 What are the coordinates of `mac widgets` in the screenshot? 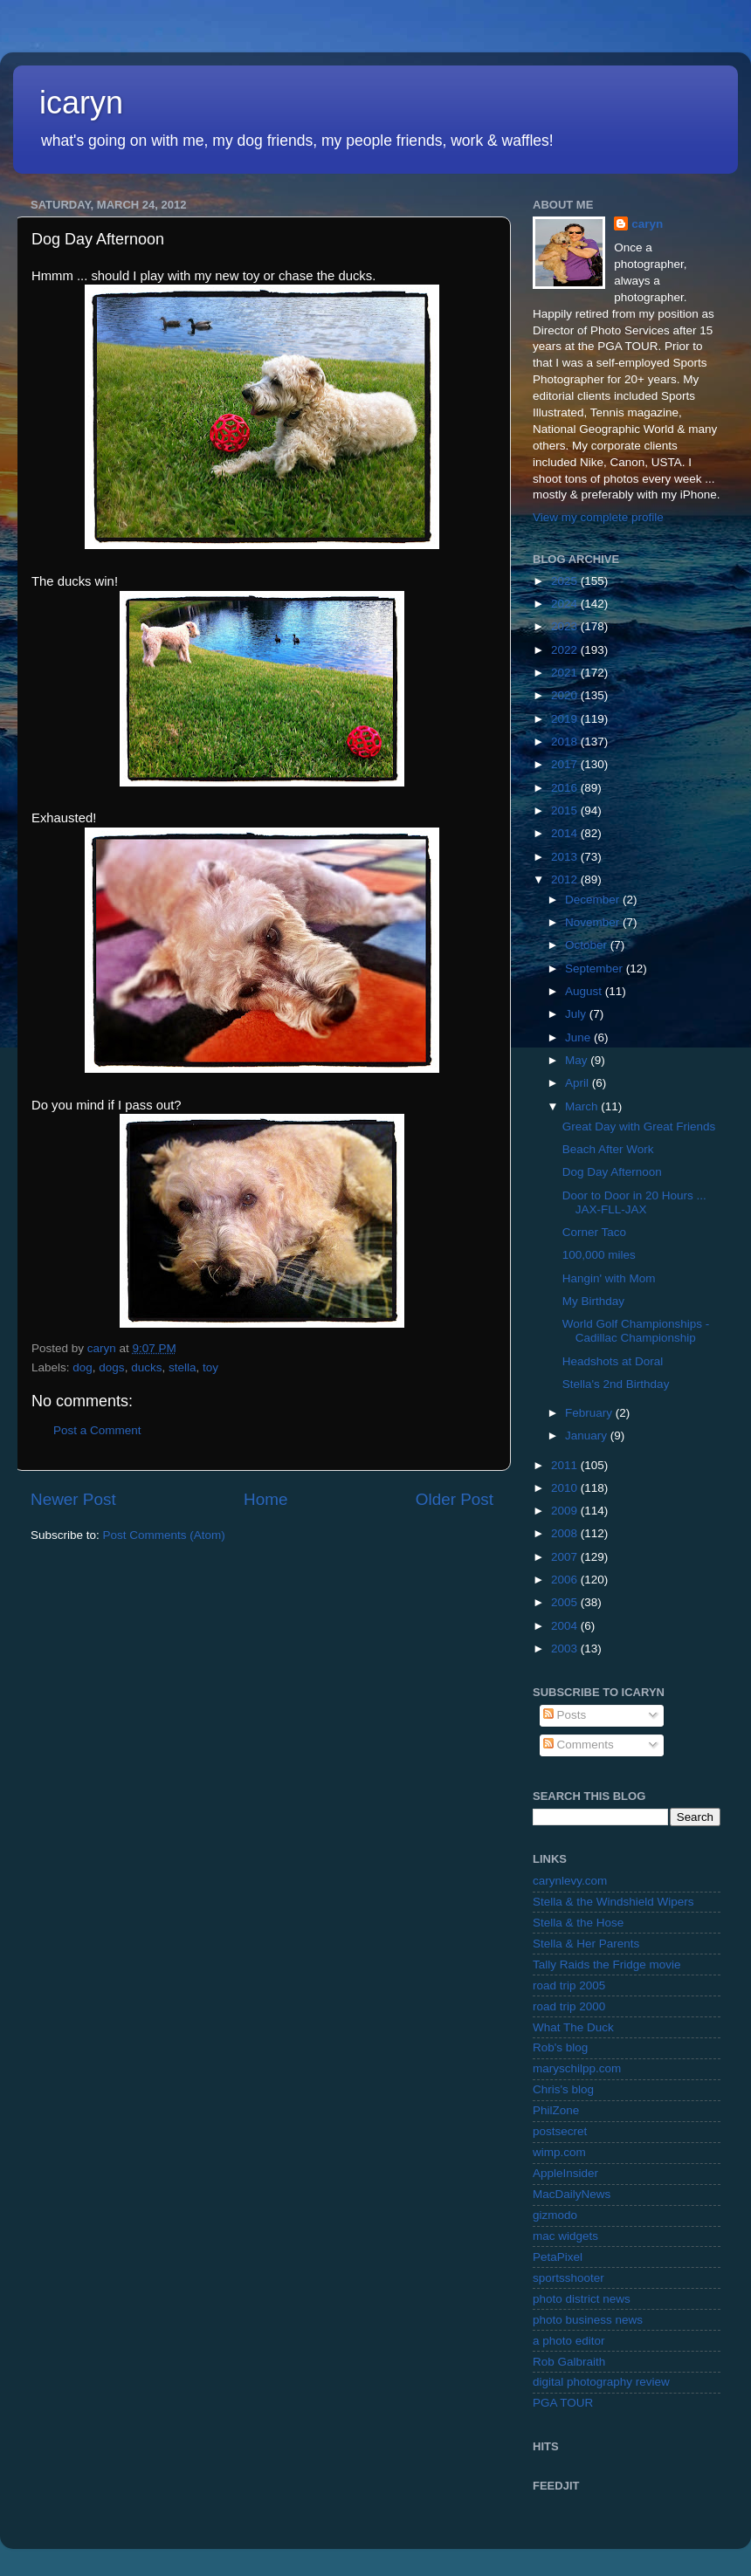 It's located at (565, 2236).